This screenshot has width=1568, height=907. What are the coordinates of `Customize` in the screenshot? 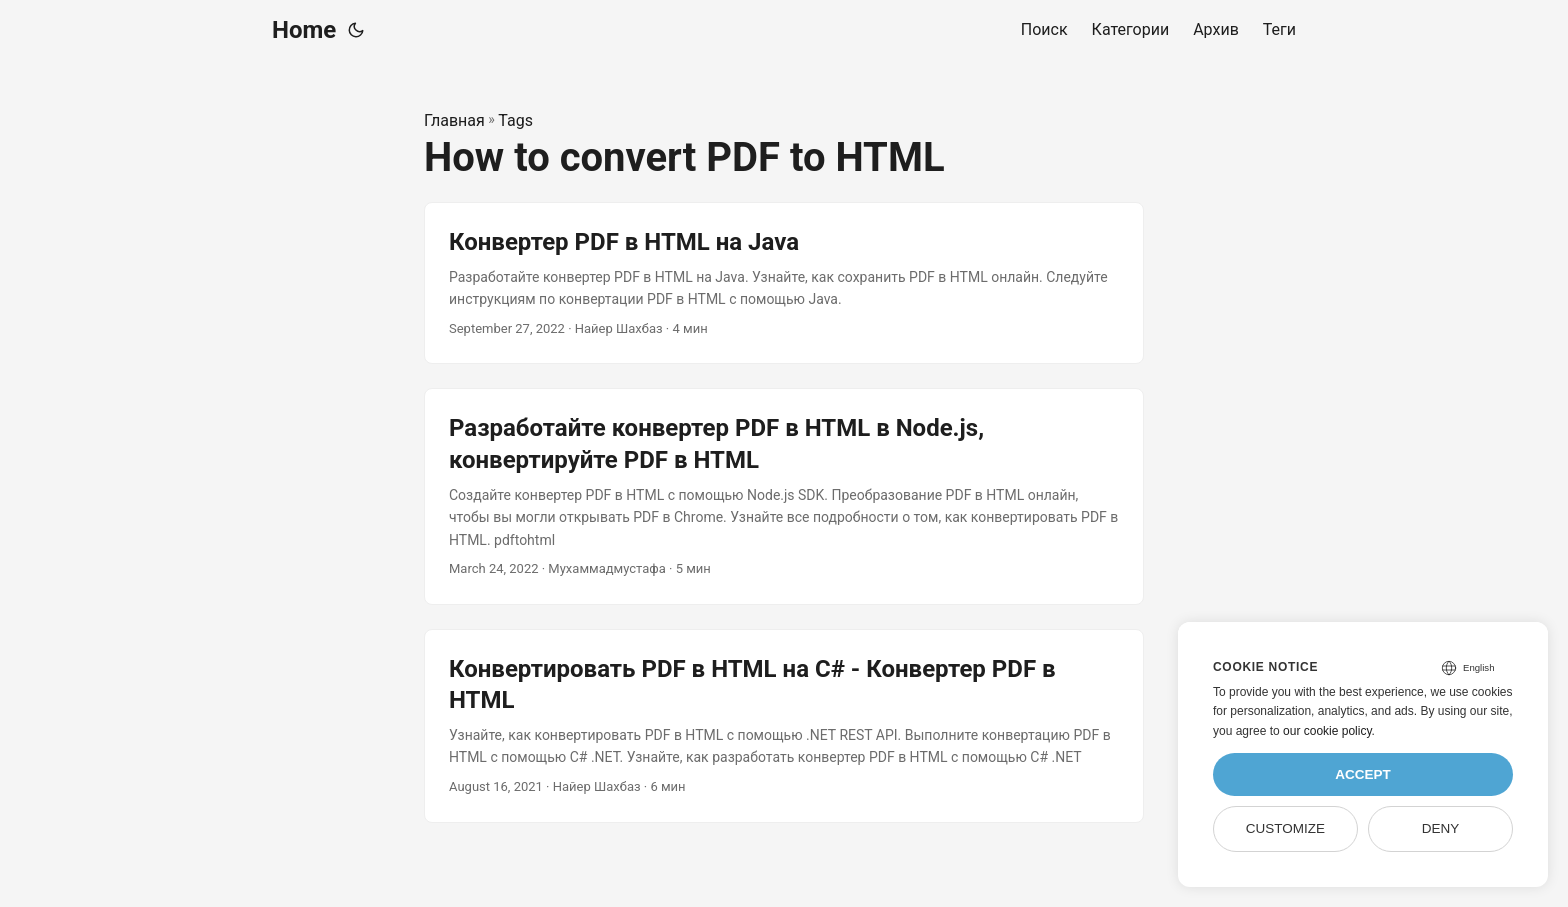 It's located at (1285, 828).